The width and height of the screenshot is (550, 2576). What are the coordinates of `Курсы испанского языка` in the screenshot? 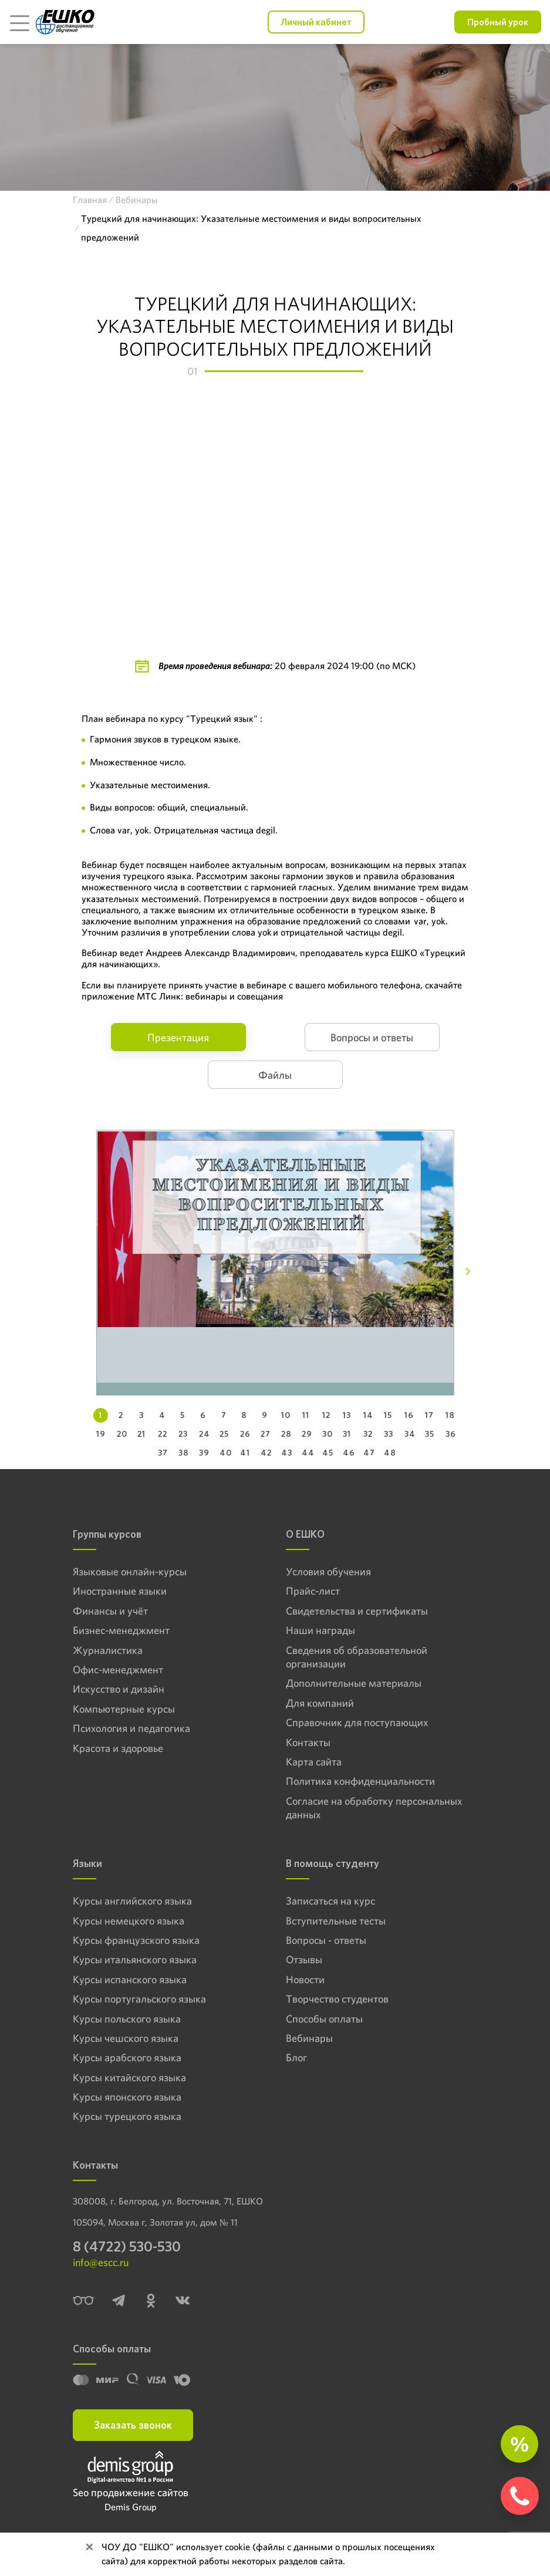 It's located at (130, 1979).